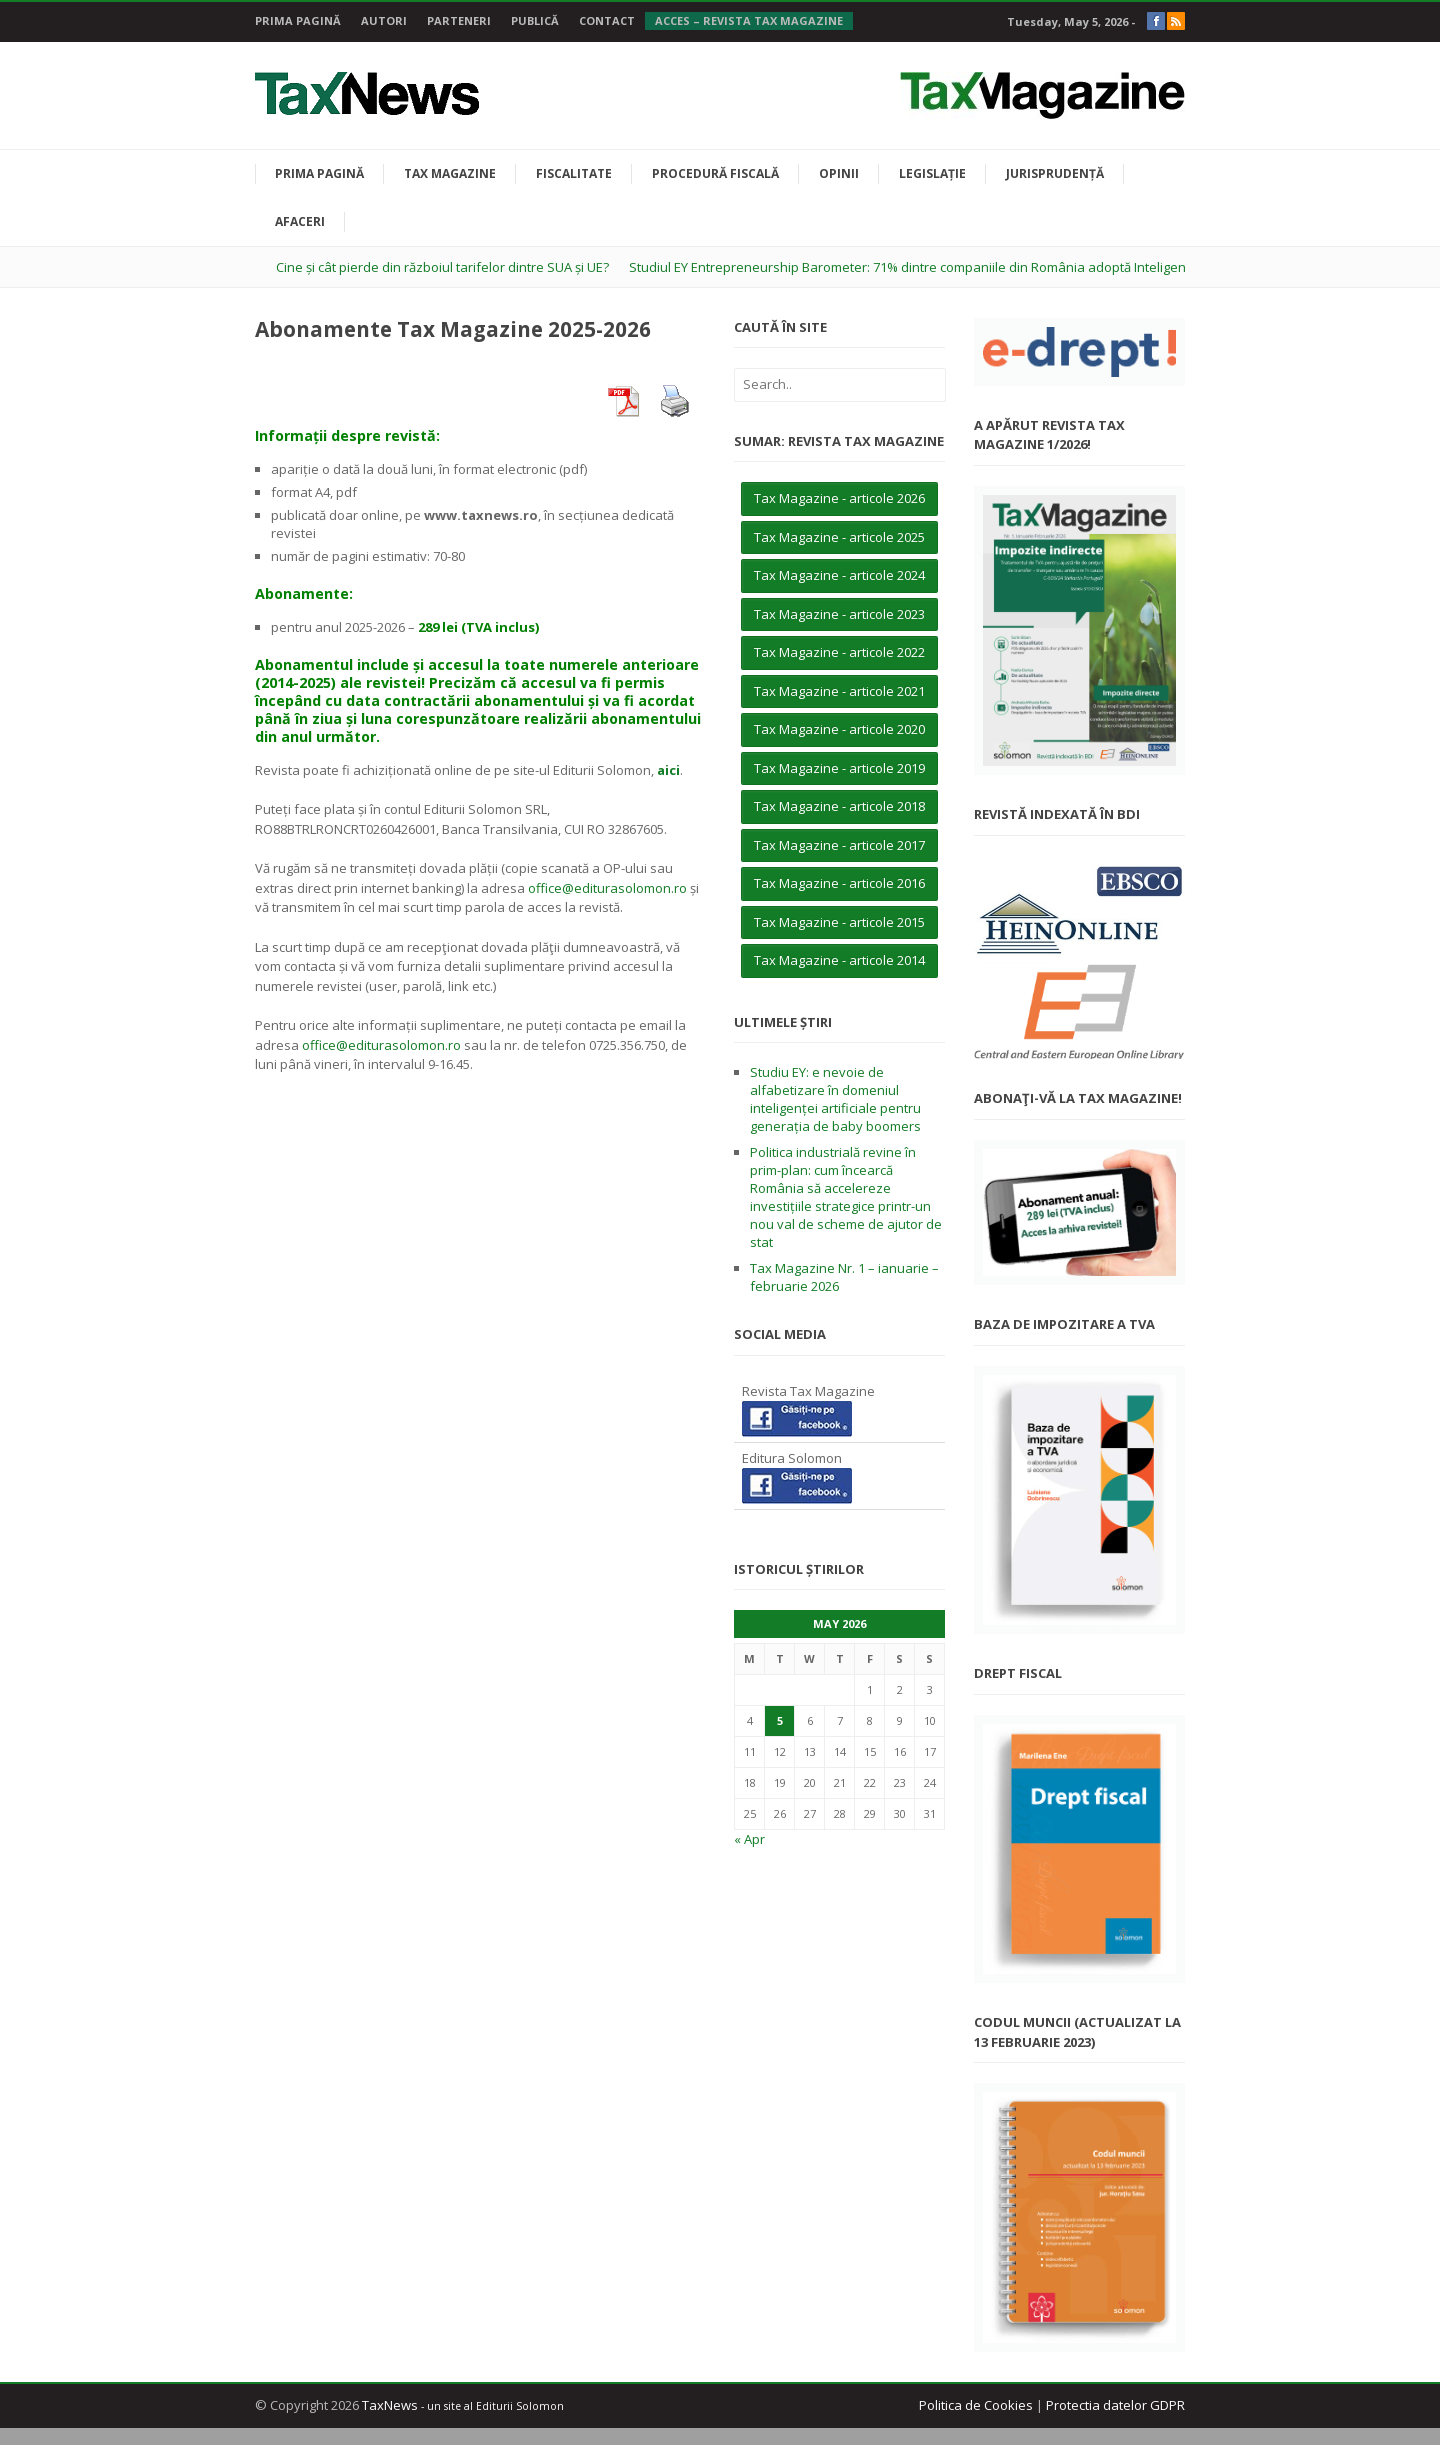 Image resolution: width=1440 pixels, height=2445 pixels. What do you see at coordinates (442, 267) in the screenshot?
I see `Cine și cât pierde din războiul tarifelor dintre SUA și UE?` at bounding box center [442, 267].